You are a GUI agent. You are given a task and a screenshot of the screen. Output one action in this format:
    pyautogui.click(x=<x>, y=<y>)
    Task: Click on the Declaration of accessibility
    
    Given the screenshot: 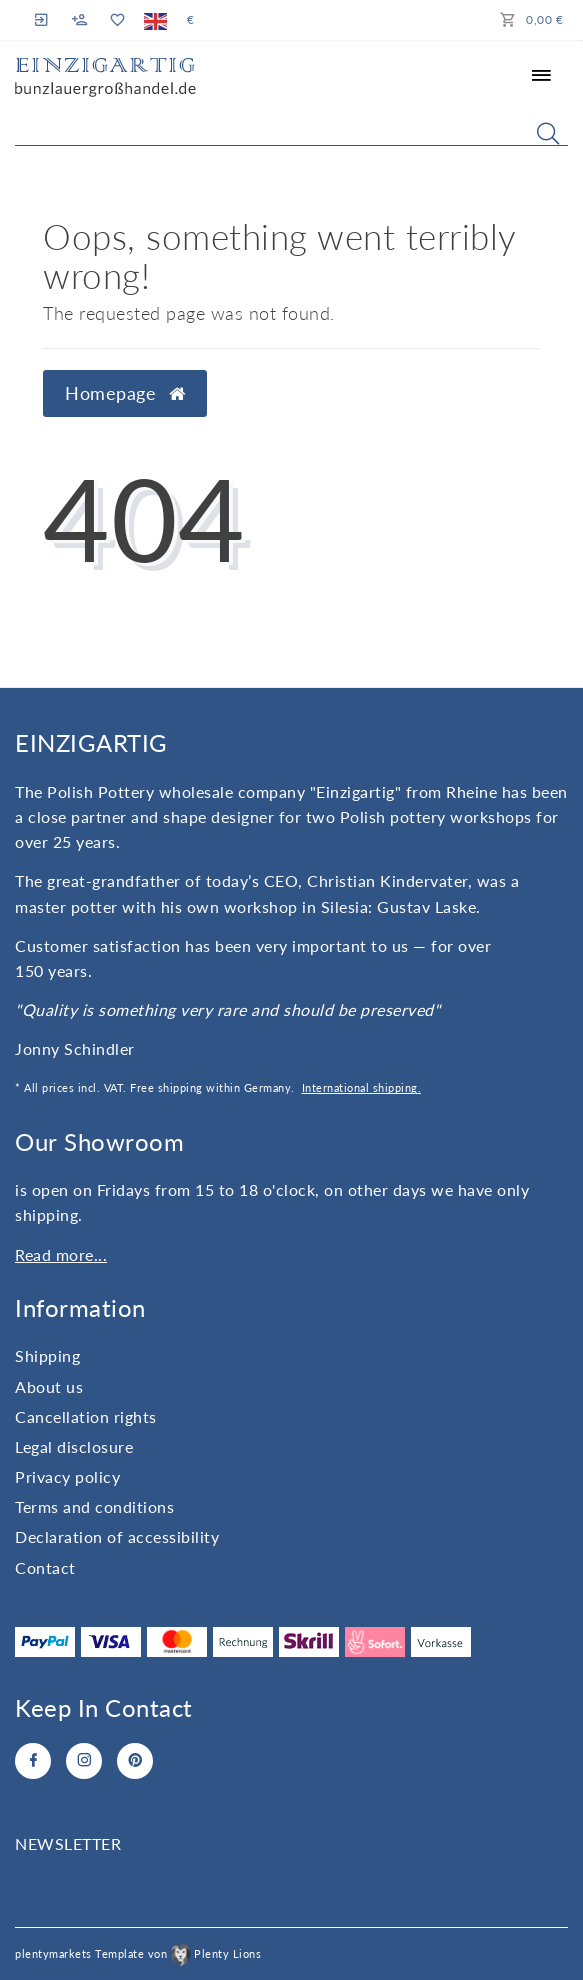 What is the action you would take?
    pyautogui.click(x=117, y=1536)
    